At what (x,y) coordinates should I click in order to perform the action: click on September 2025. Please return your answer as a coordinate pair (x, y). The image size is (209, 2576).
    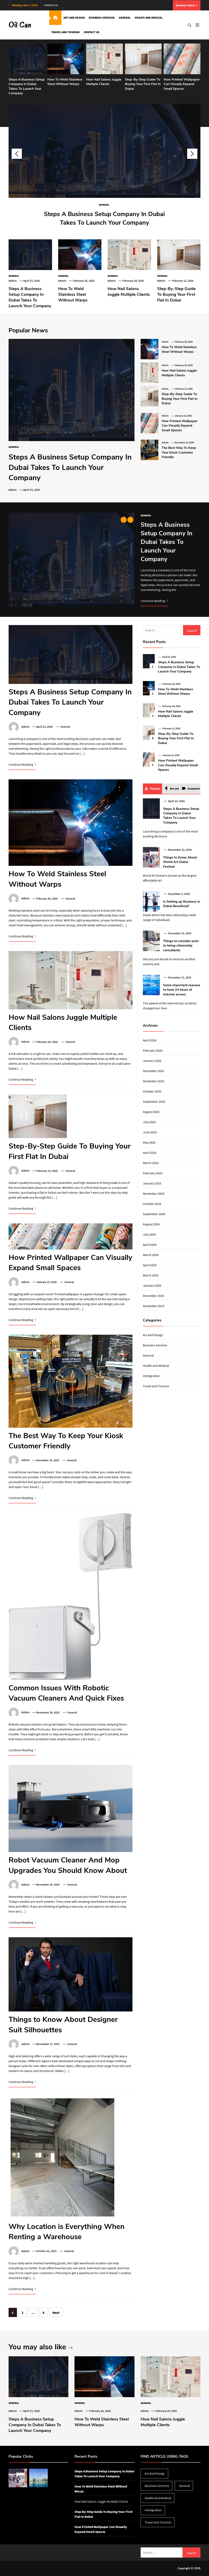
    Looking at the image, I should click on (154, 1101).